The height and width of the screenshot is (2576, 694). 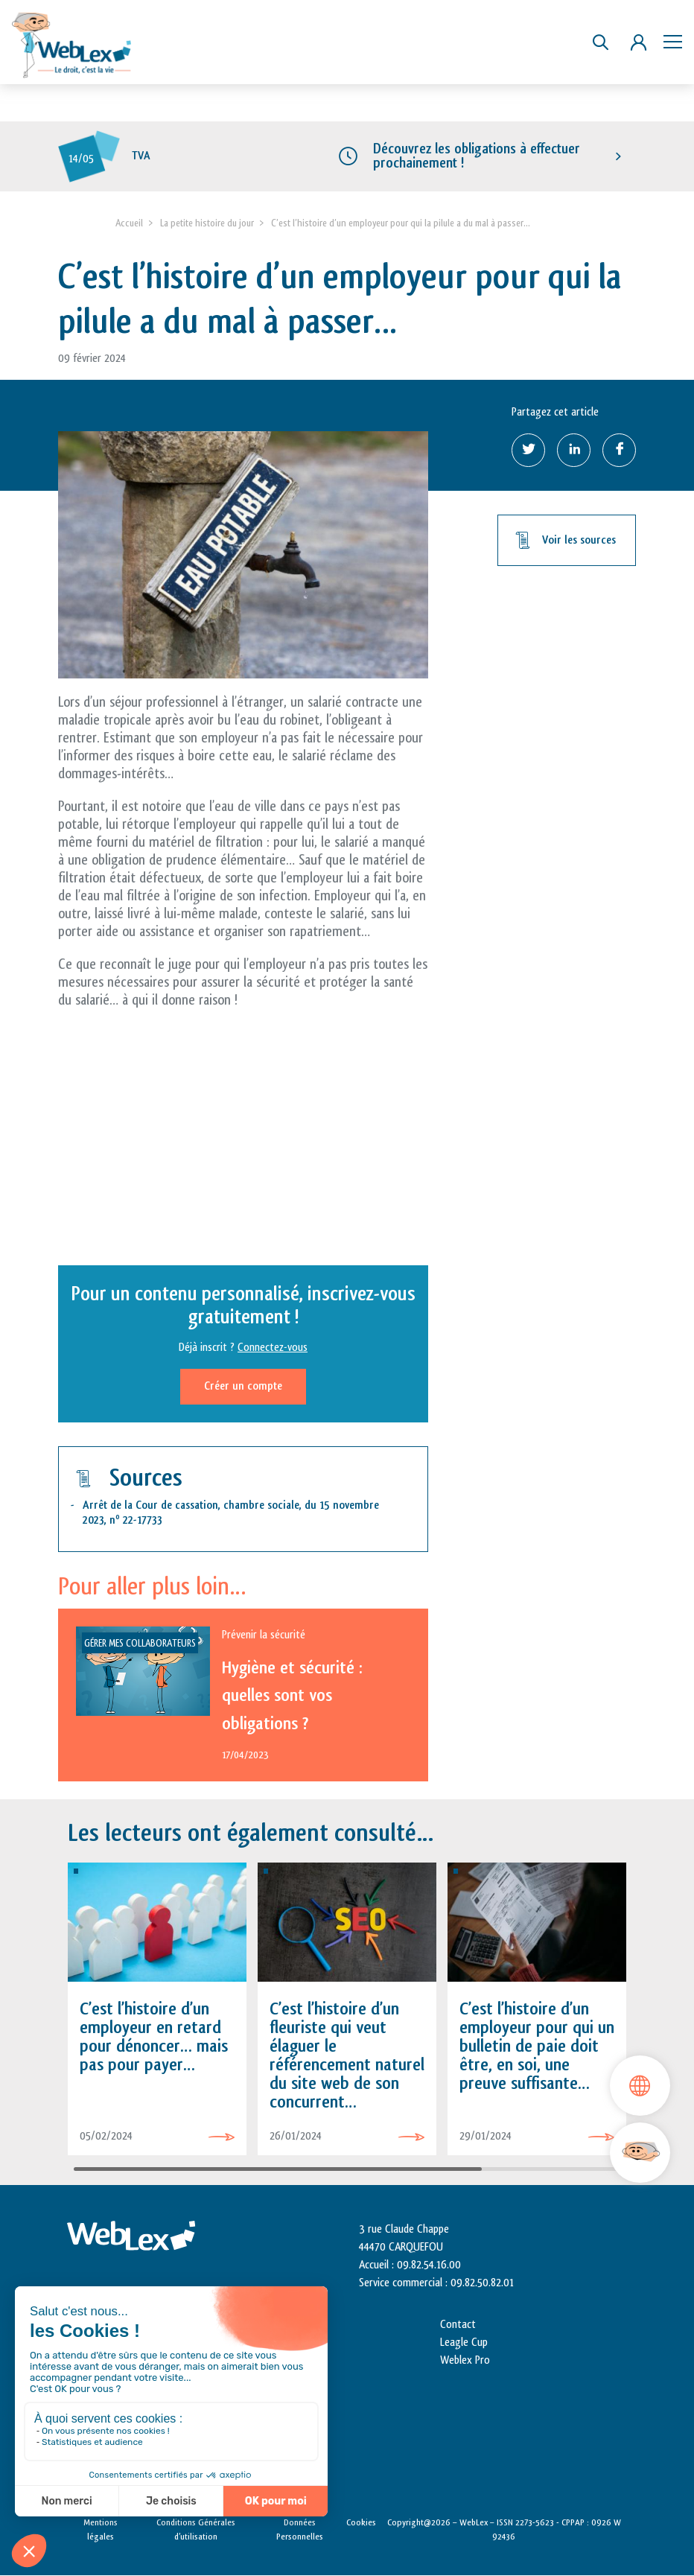 What do you see at coordinates (464, 2342) in the screenshot?
I see `Leagle Cup` at bounding box center [464, 2342].